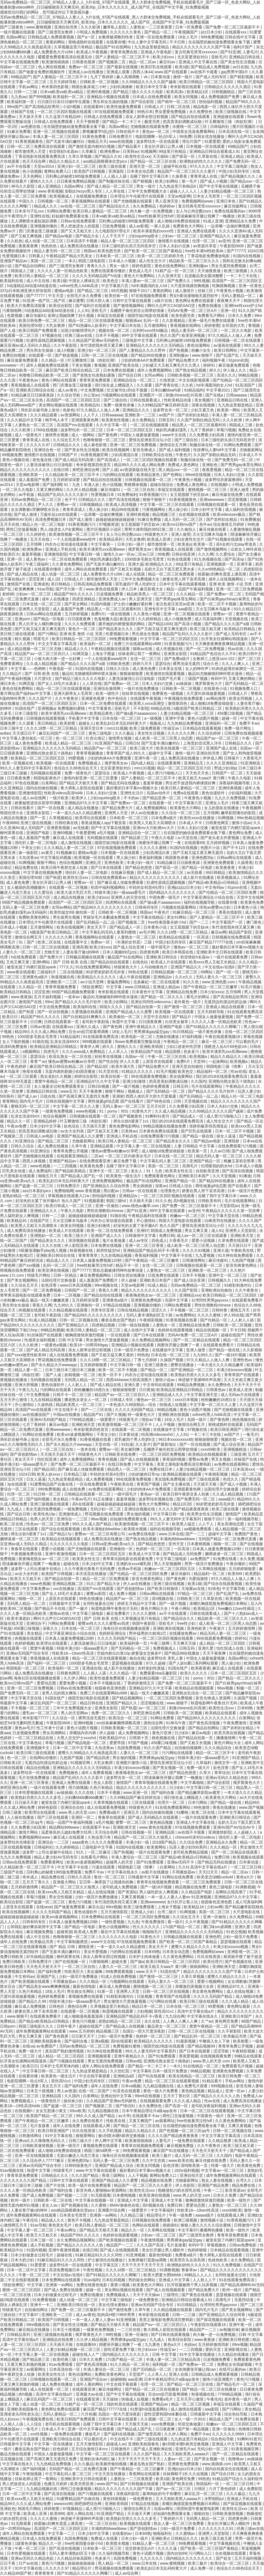  I want to click on 国产巨乳在线观看, so click(197, 1131).